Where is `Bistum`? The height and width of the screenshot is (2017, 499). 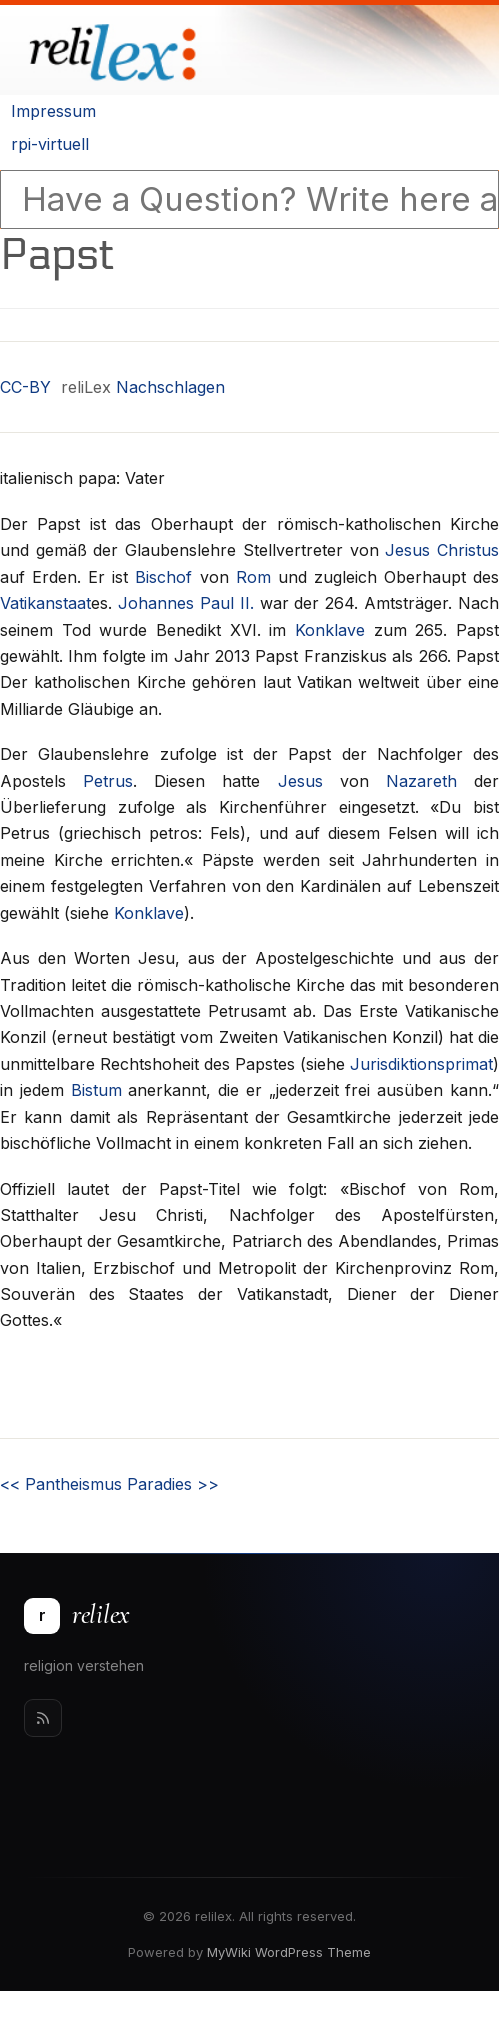 Bistum is located at coordinates (96, 1090).